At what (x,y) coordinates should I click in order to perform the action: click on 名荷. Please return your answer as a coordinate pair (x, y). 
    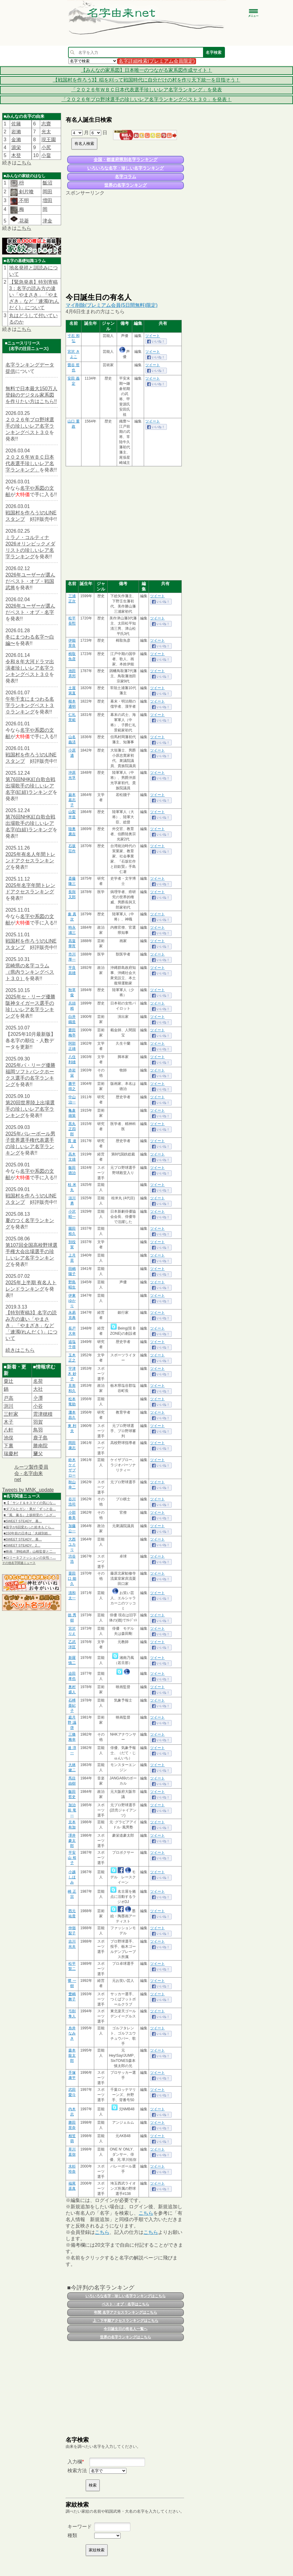
    Looking at the image, I should click on (38, 1381).